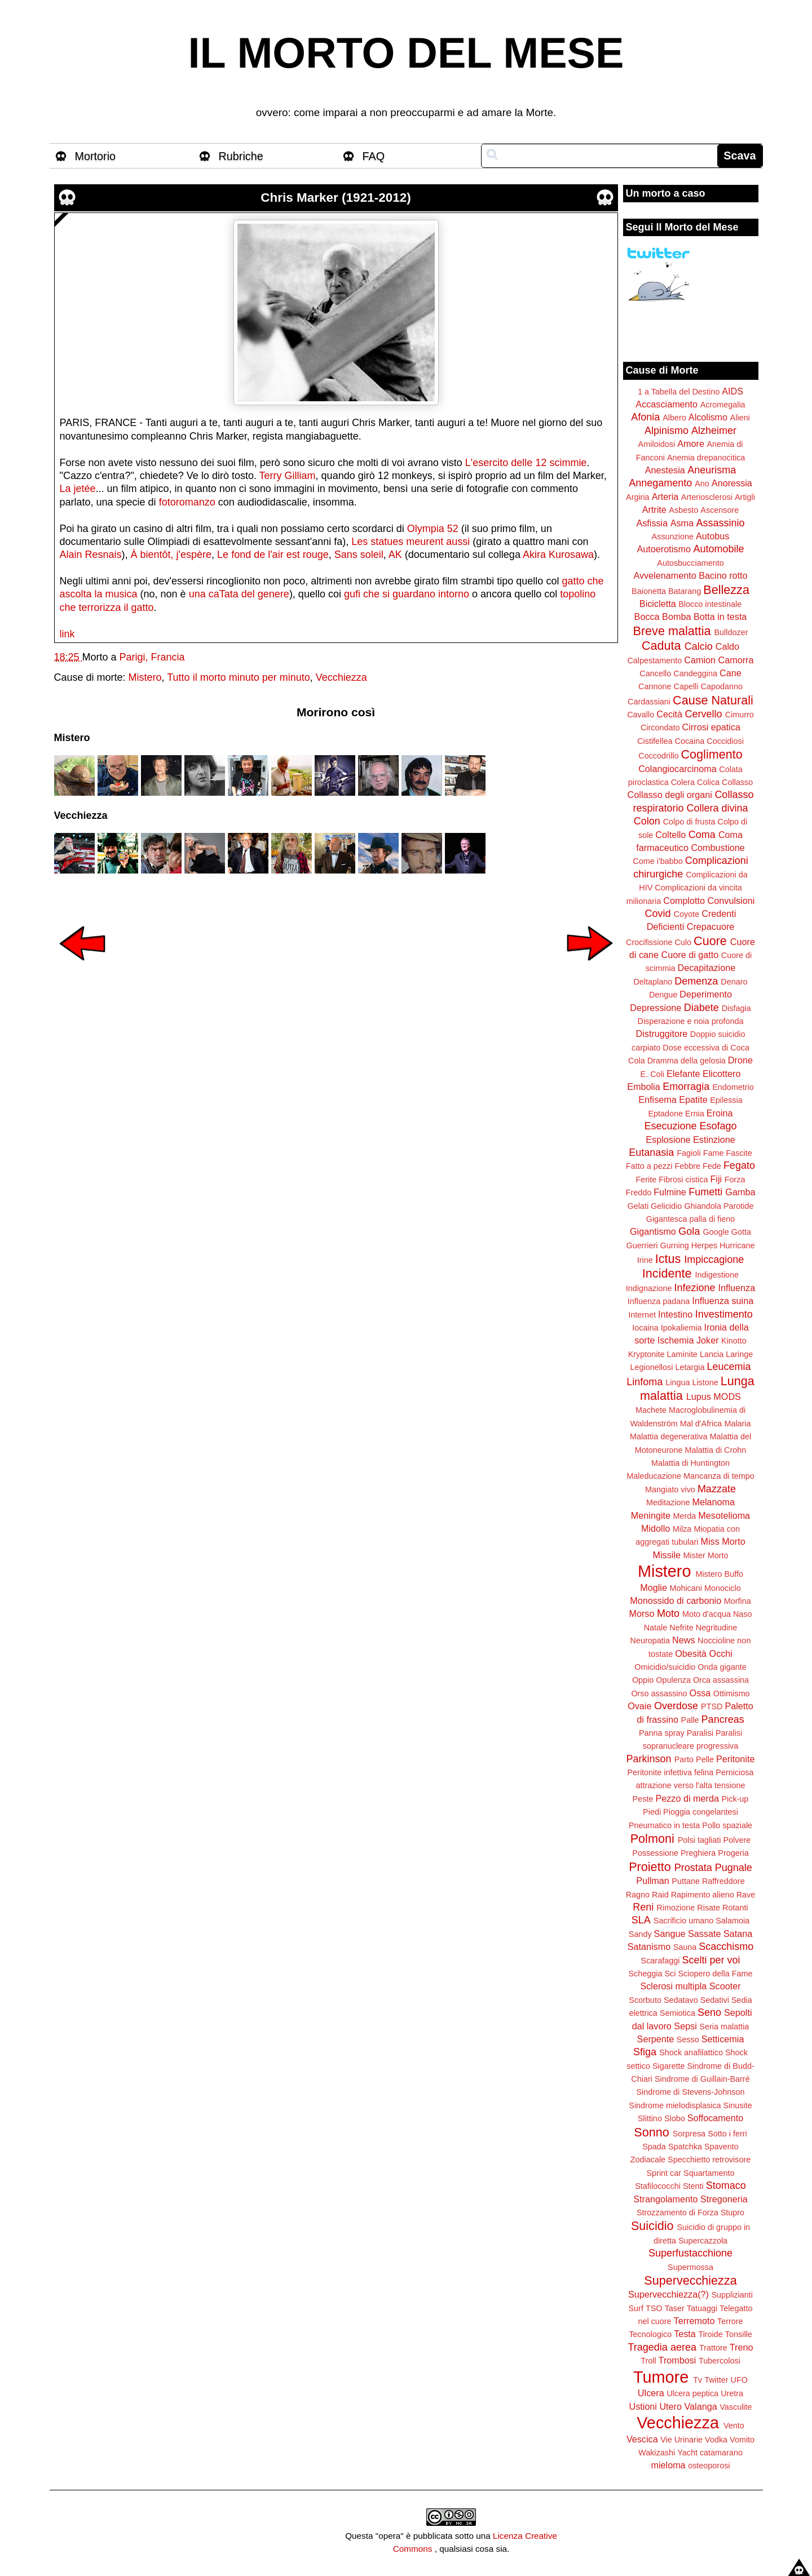  What do you see at coordinates (653, 1475) in the screenshot?
I see `Maleducazione` at bounding box center [653, 1475].